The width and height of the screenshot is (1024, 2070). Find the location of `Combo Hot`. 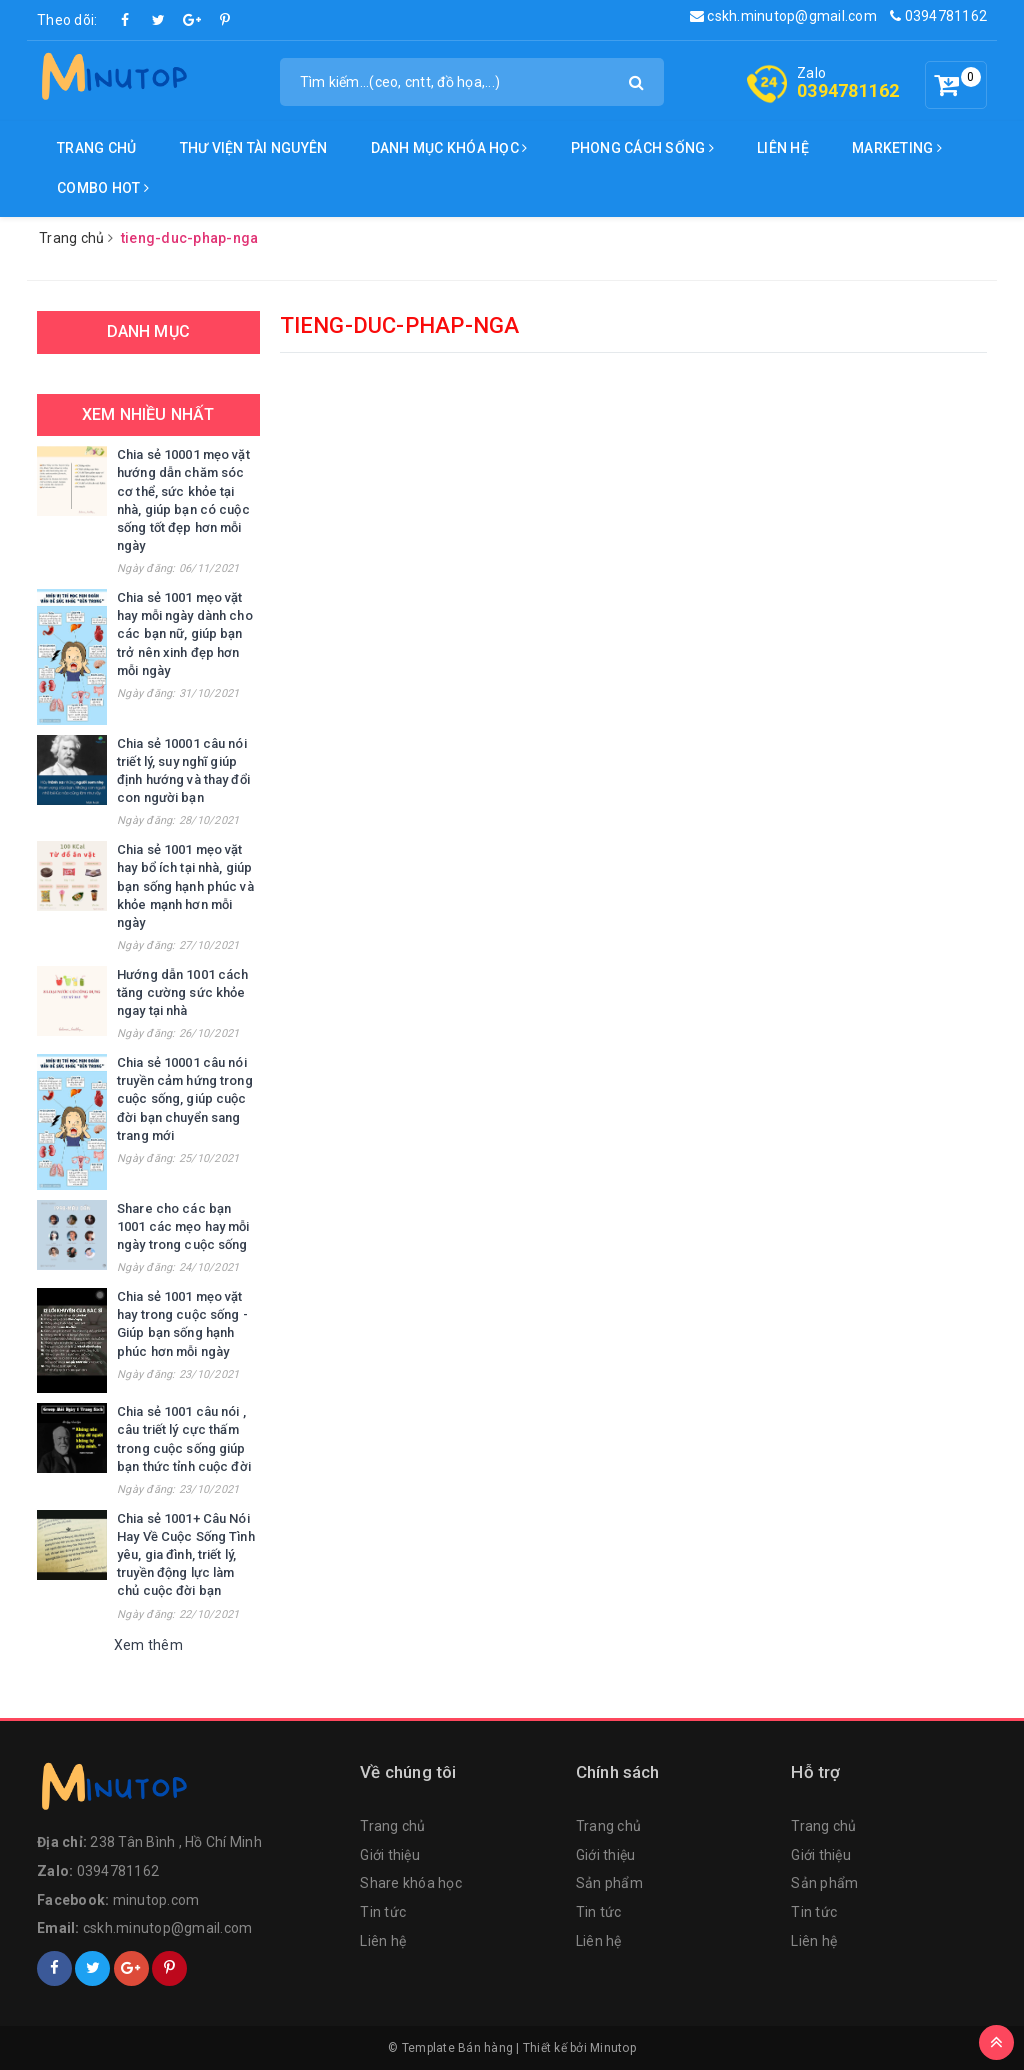

Combo Hot is located at coordinates (103, 188).